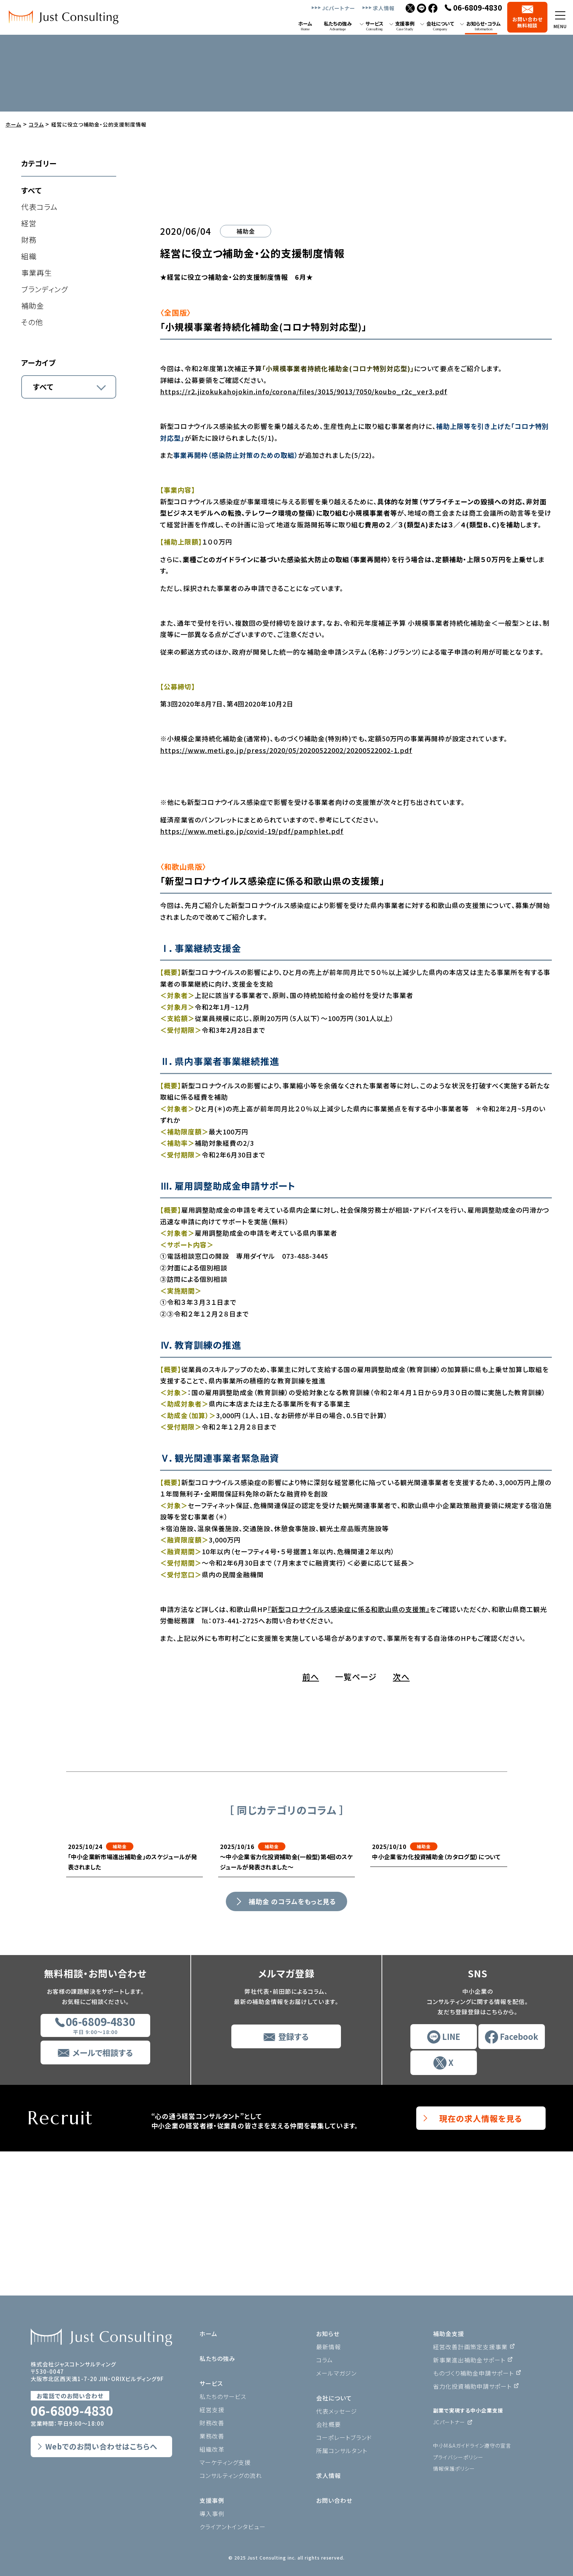 Image resolution: width=573 pixels, height=2576 pixels. What do you see at coordinates (344, 2437) in the screenshot?
I see `コーポレートブランド` at bounding box center [344, 2437].